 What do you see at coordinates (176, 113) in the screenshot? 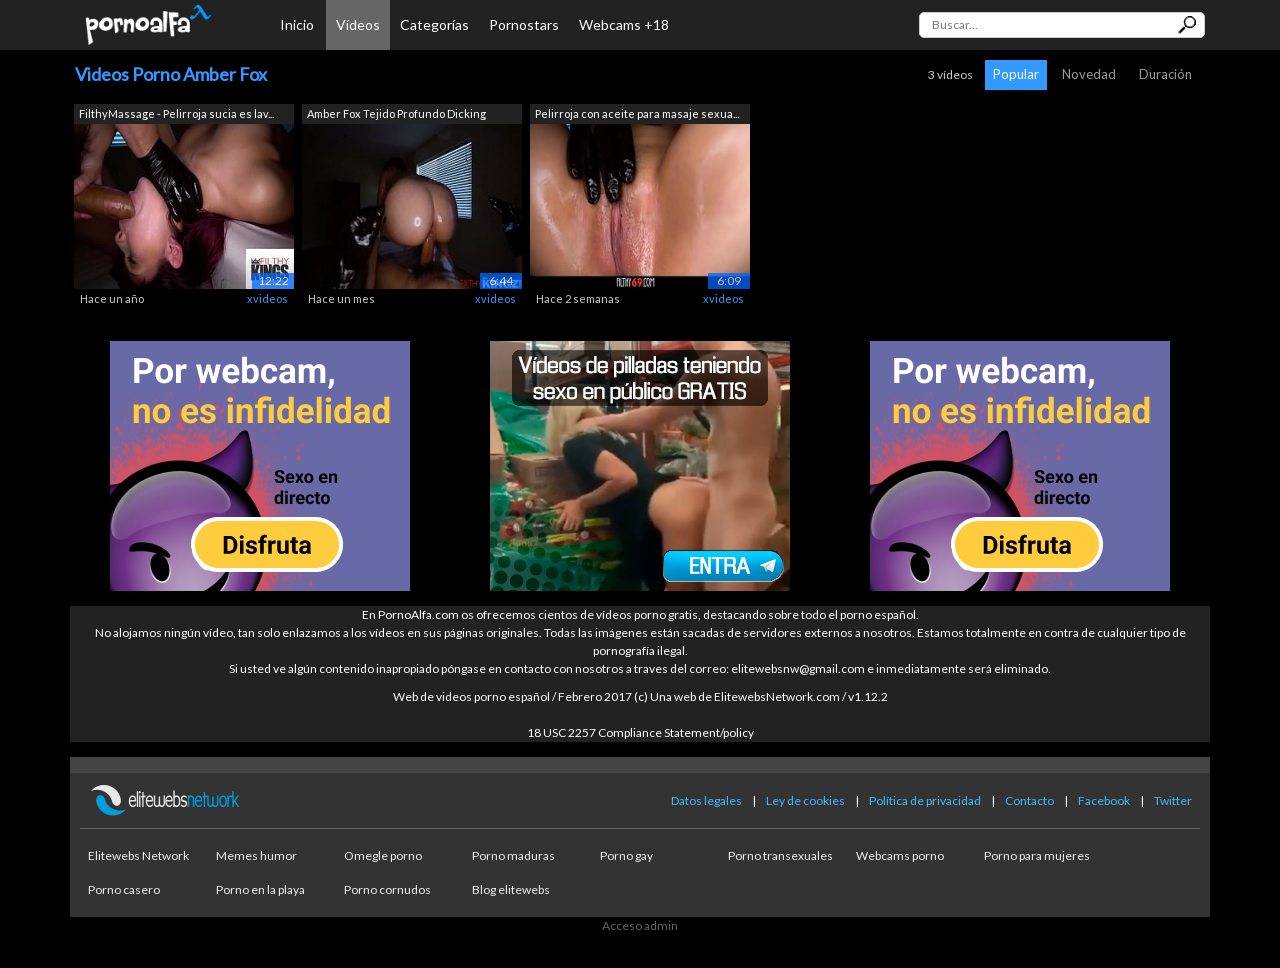
I see `FilthyMassage - Pelirroja sucia es lav...` at bounding box center [176, 113].